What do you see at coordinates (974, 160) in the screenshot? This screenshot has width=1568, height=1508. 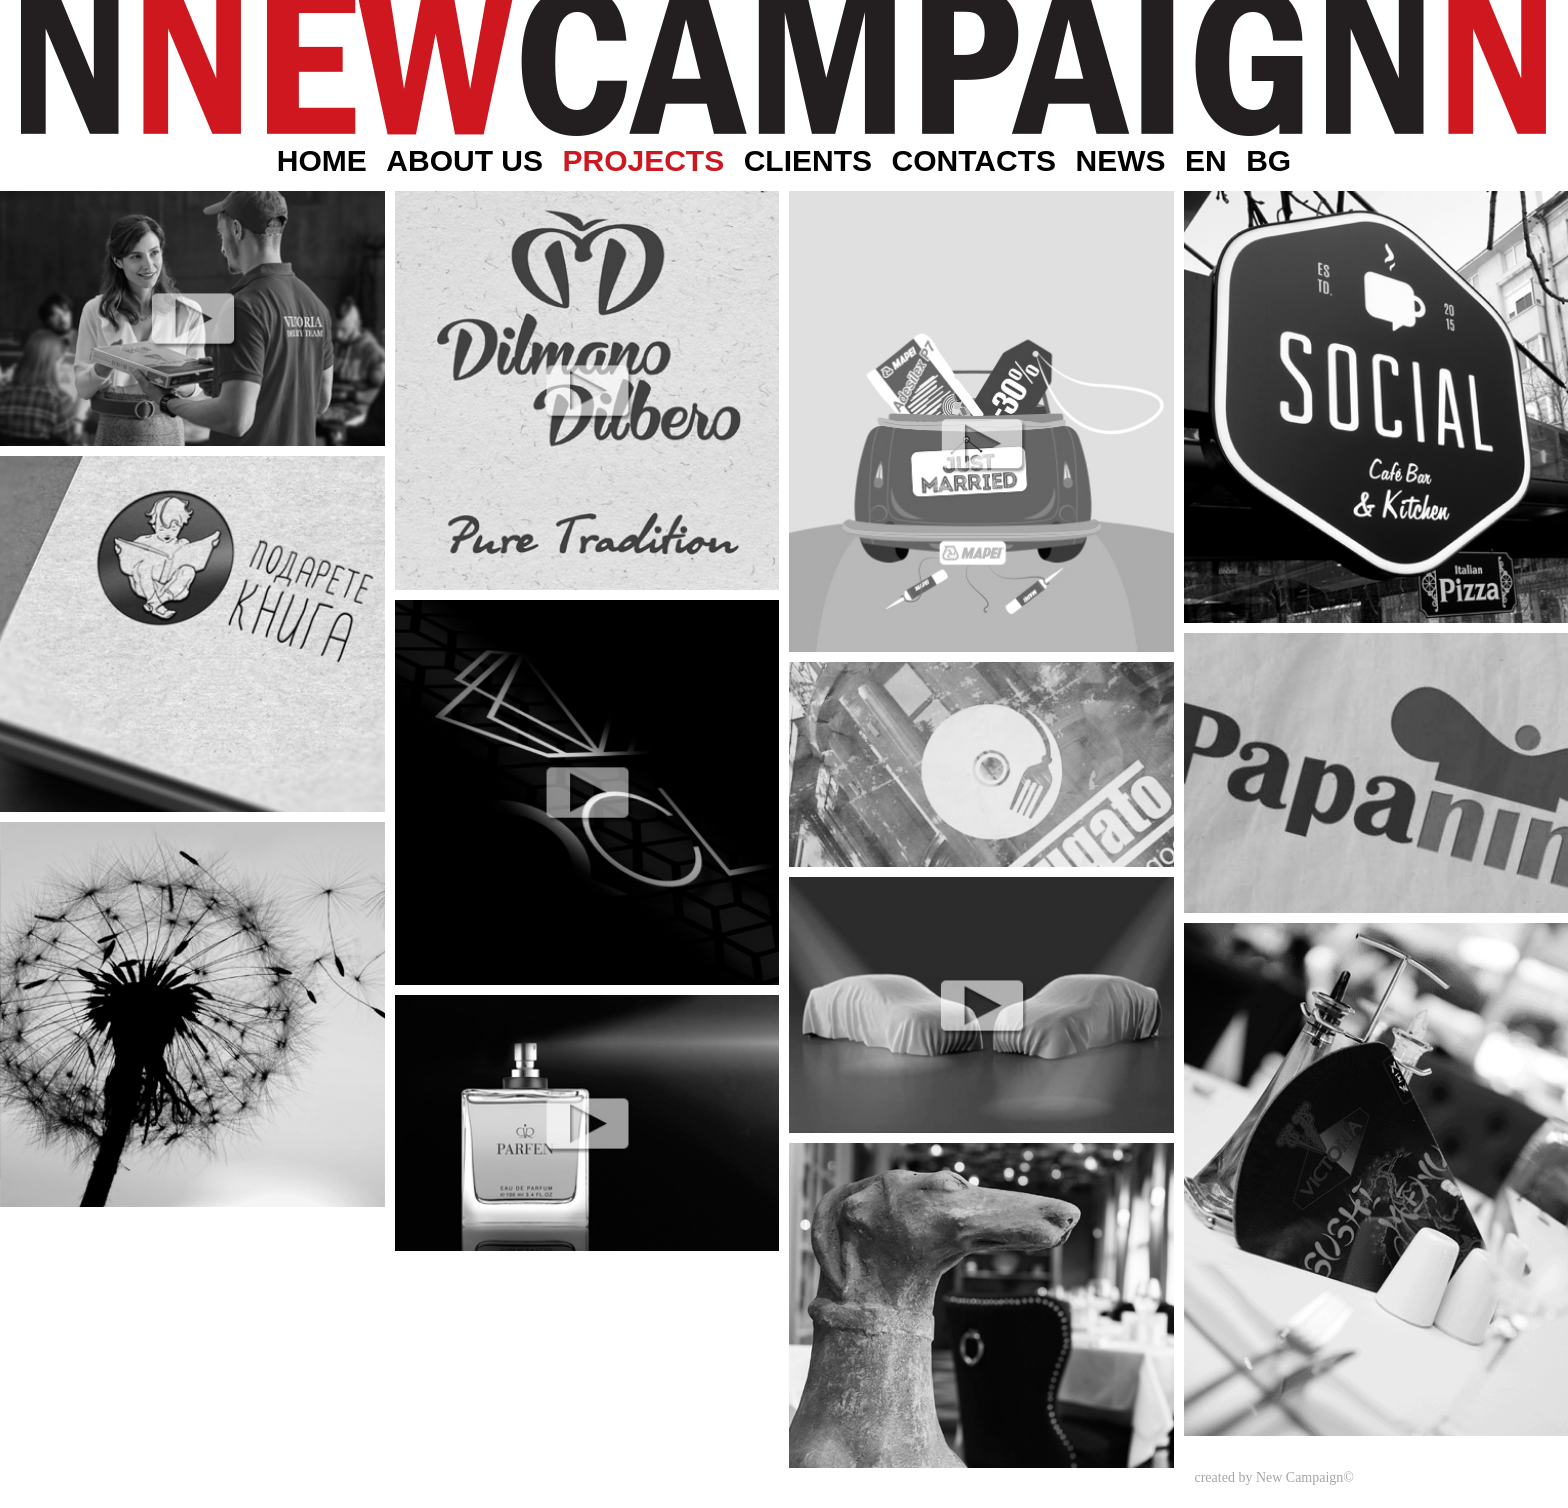 I see `Contacts` at bounding box center [974, 160].